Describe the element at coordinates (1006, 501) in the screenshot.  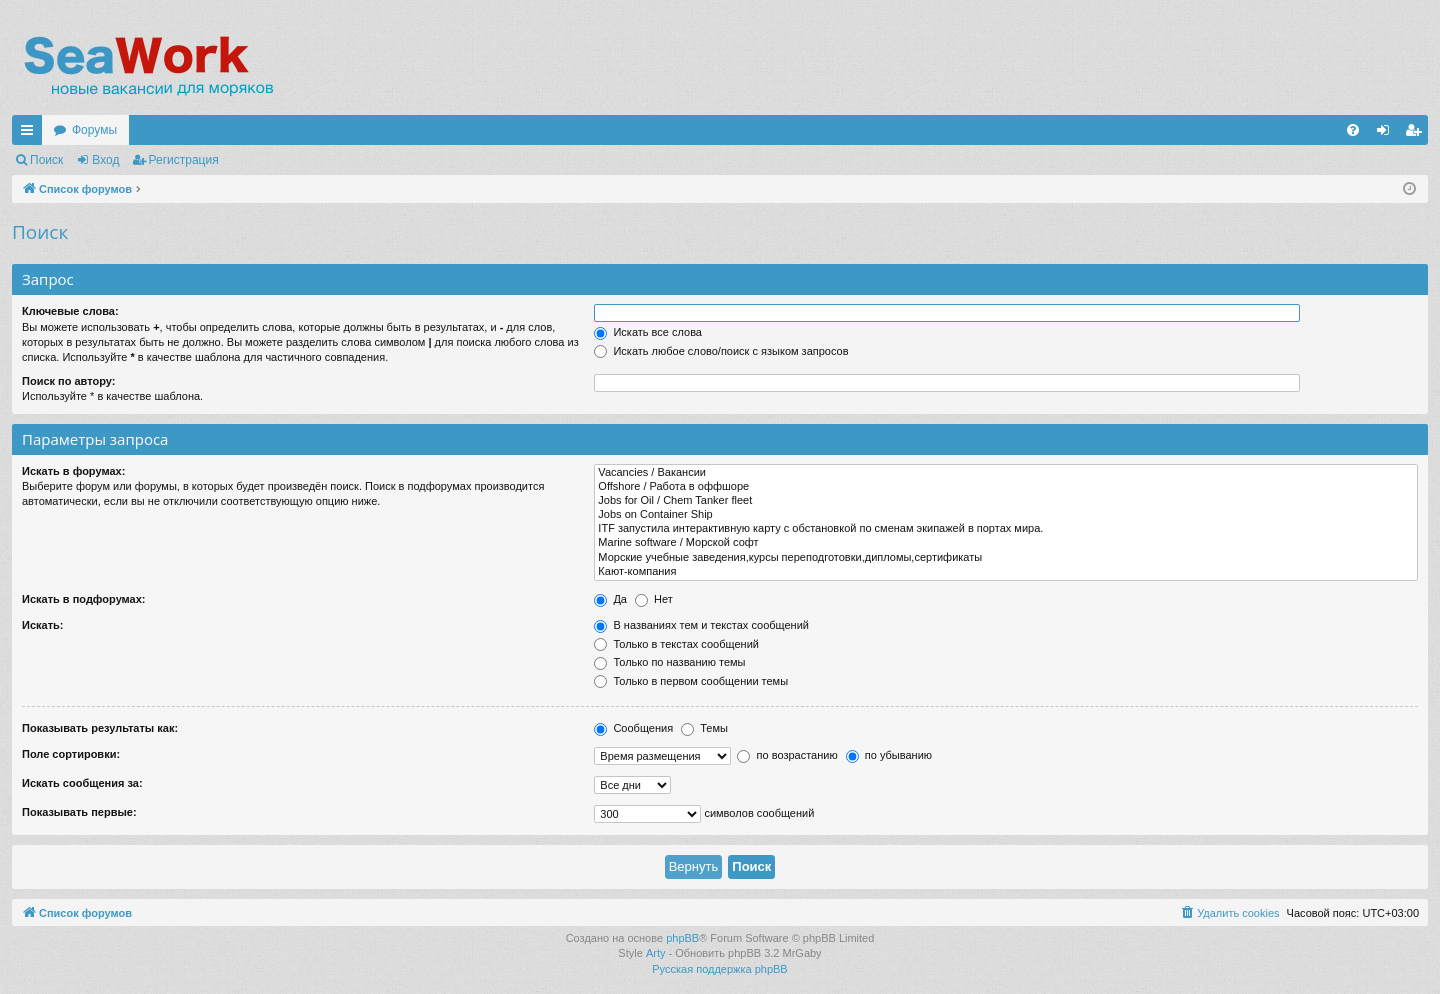
I see `Jobs for Oil / Chem Tanker fleet` at that location.